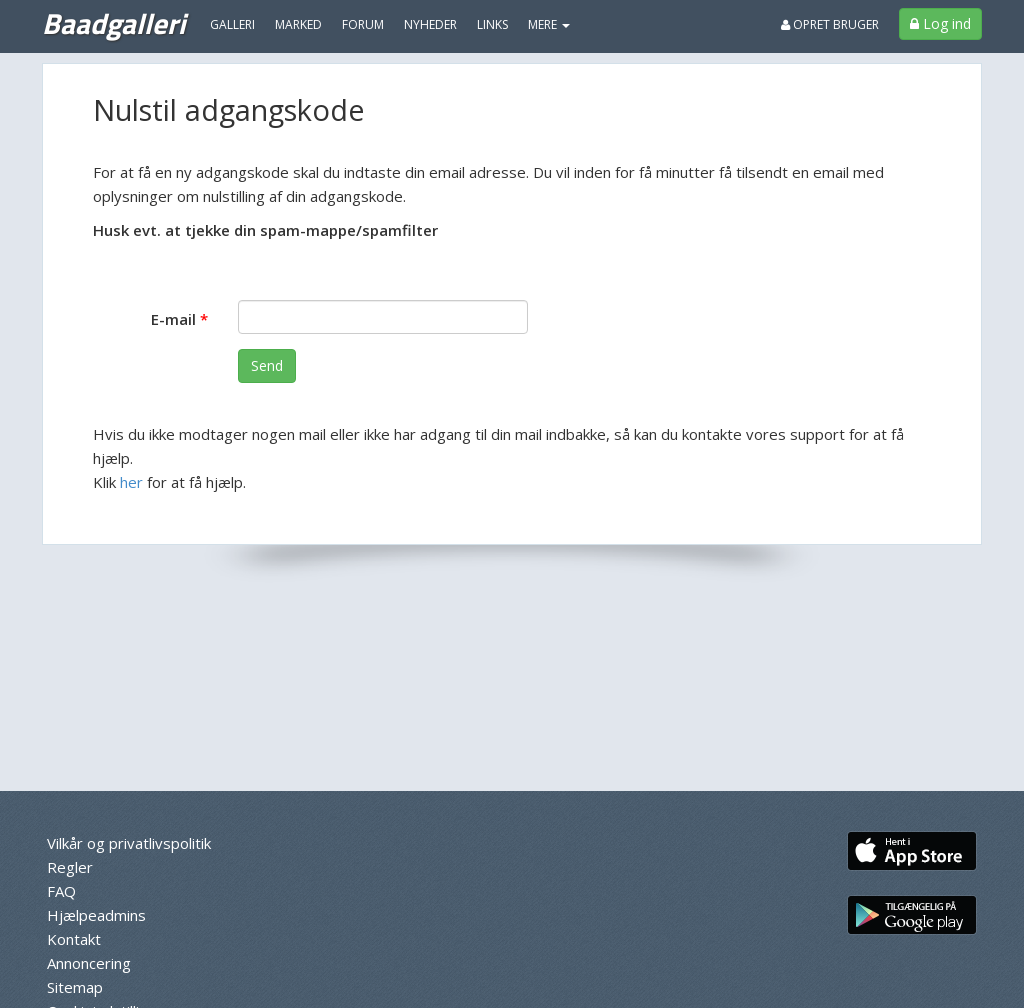 The height and width of the screenshot is (1008, 1024). What do you see at coordinates (113, 23) in the screenshot?
I see `Baadgalleri` at bounding box center [113, 23].